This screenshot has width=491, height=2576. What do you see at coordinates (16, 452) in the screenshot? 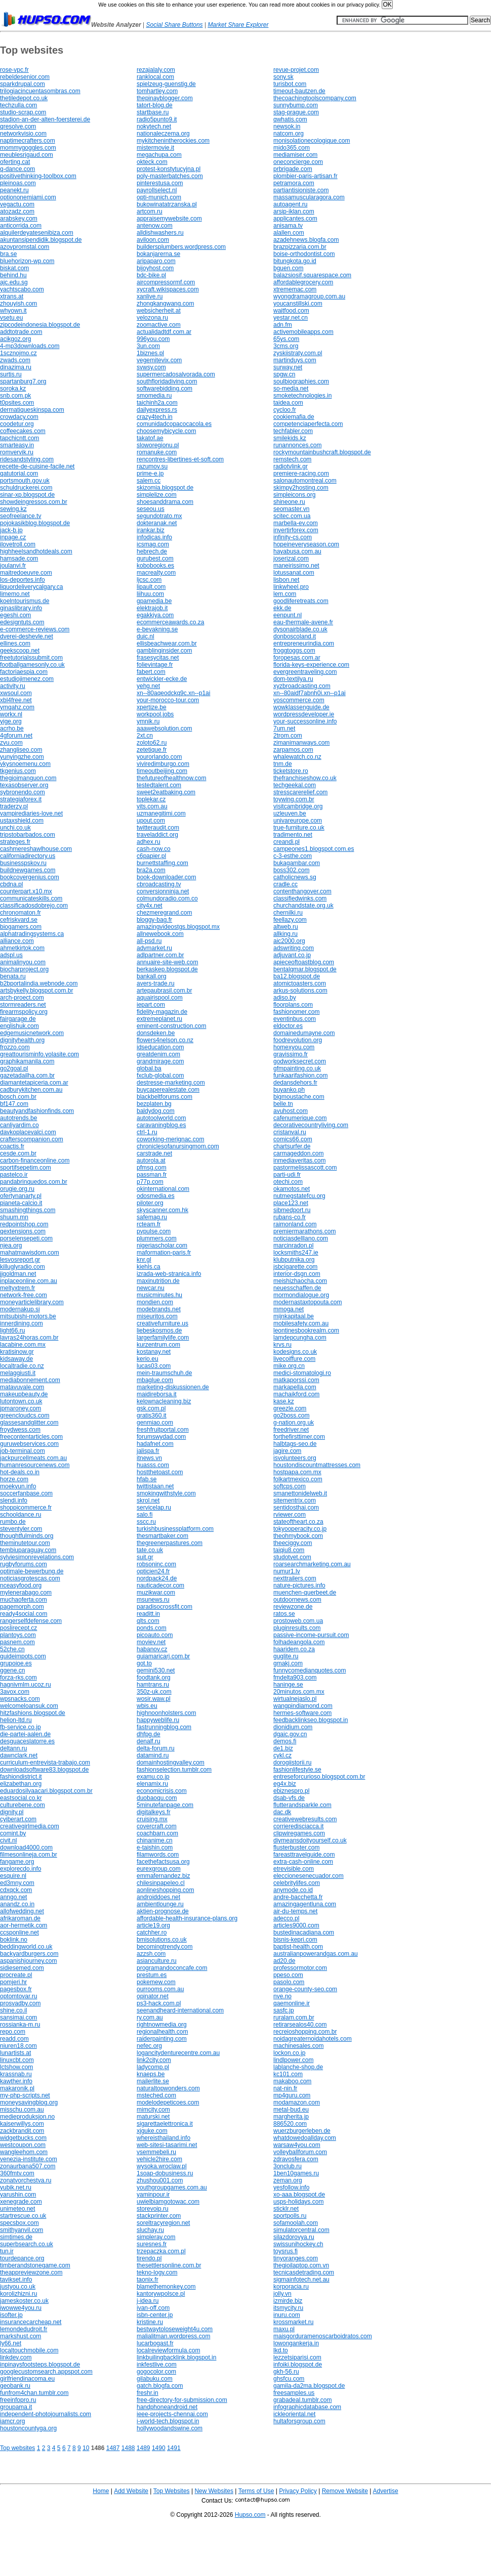
I see `romvervik.ru` at bounding box center [16, 452].